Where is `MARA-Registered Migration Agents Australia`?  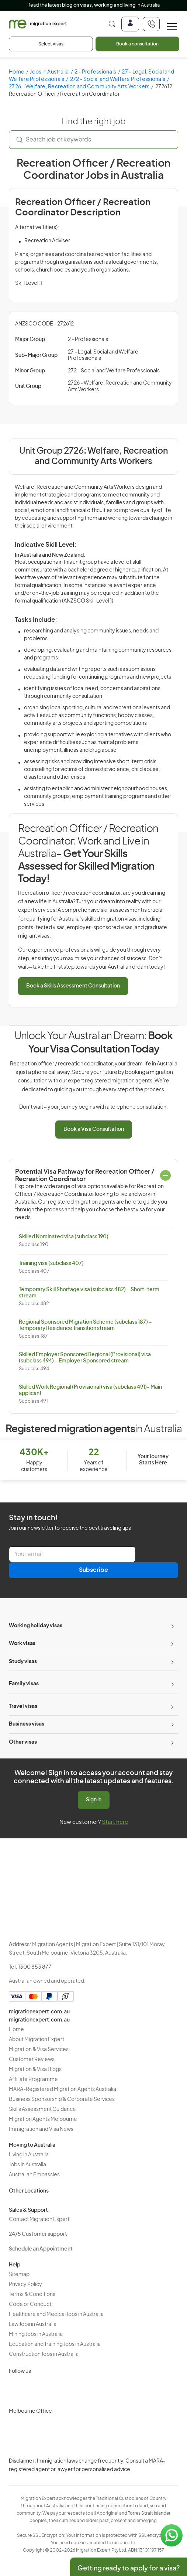 MARA-Registered Migration Agents Australia is located at coordinates (62, 2089).